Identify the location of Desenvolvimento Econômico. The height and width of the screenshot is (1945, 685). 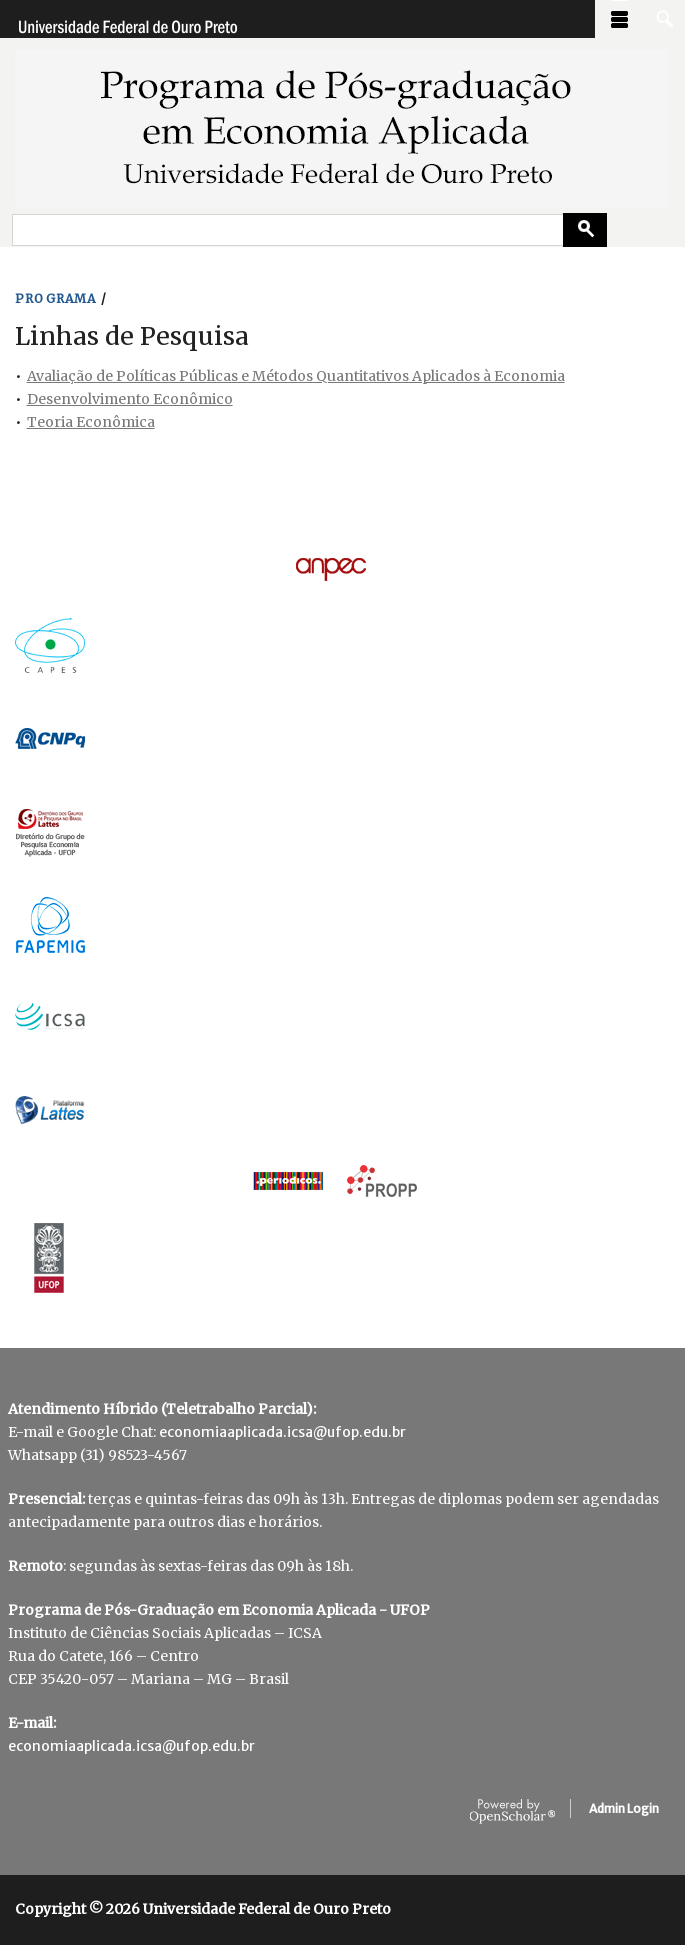
(130, 399).